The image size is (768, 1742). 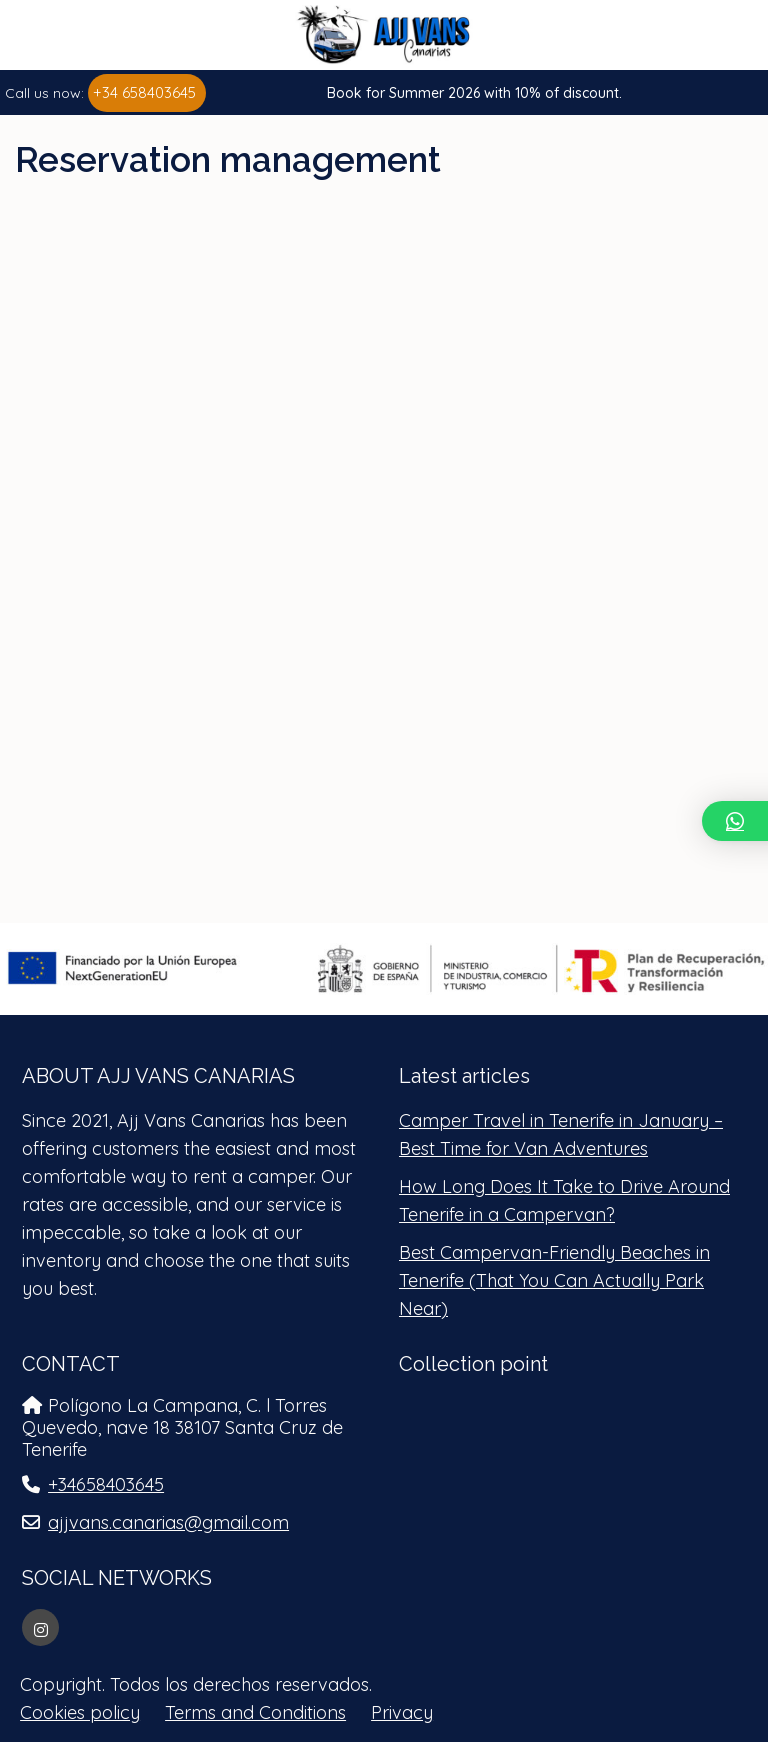 What do you see at coordinates (106, 1484) in the screenshot?
I see `+34658403645` at bounding box center [106, 1484].